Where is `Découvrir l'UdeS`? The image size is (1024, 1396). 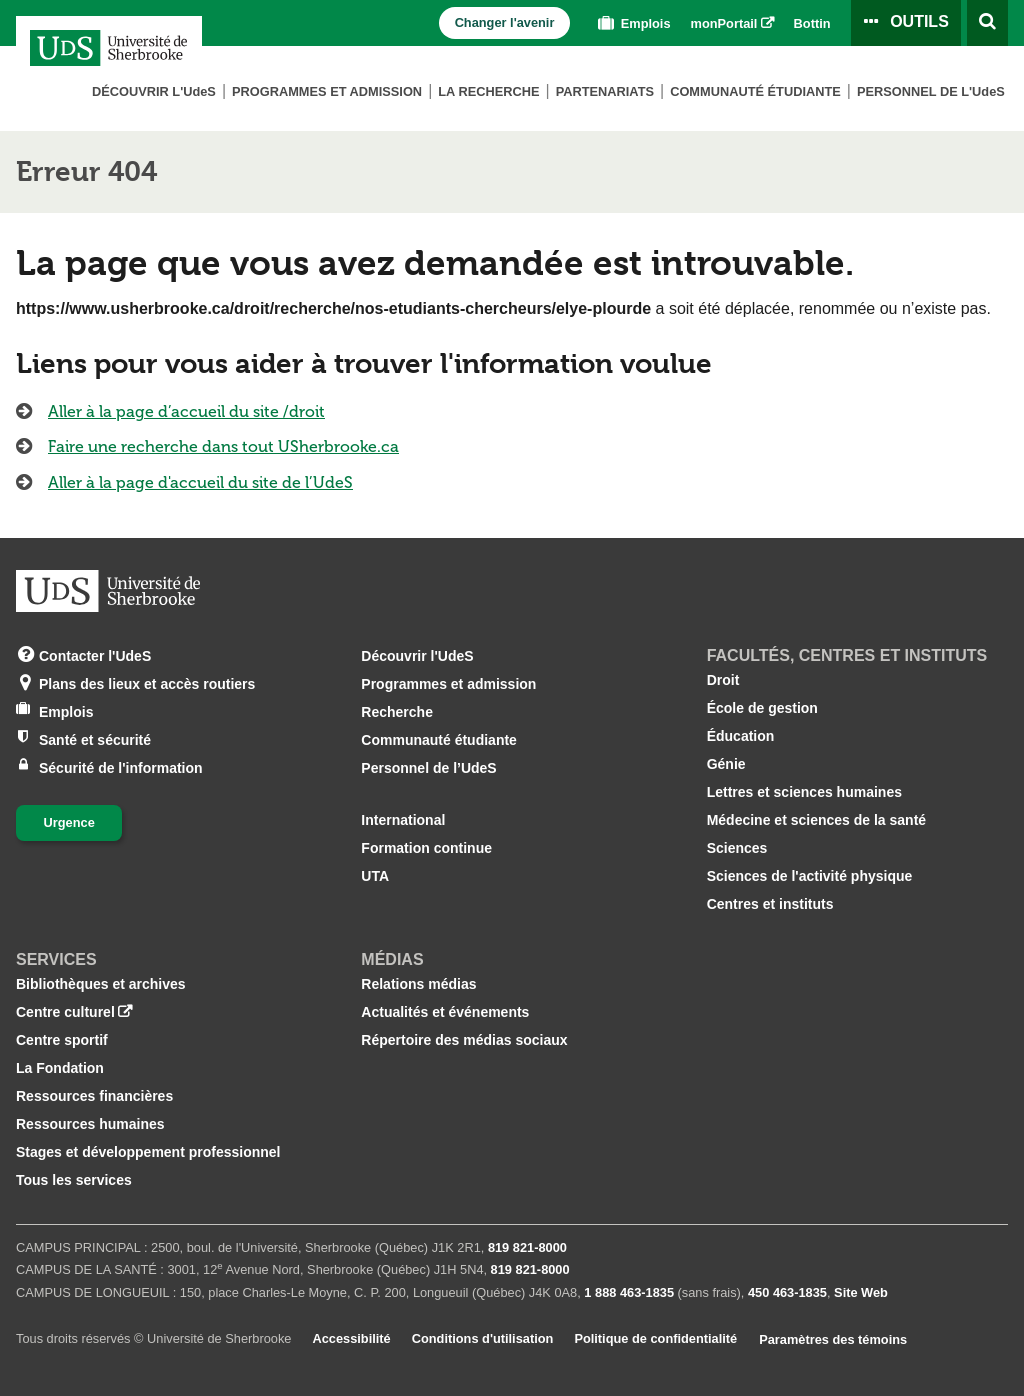 Découvrir l'UdeS is located at coordinates (417, 656).